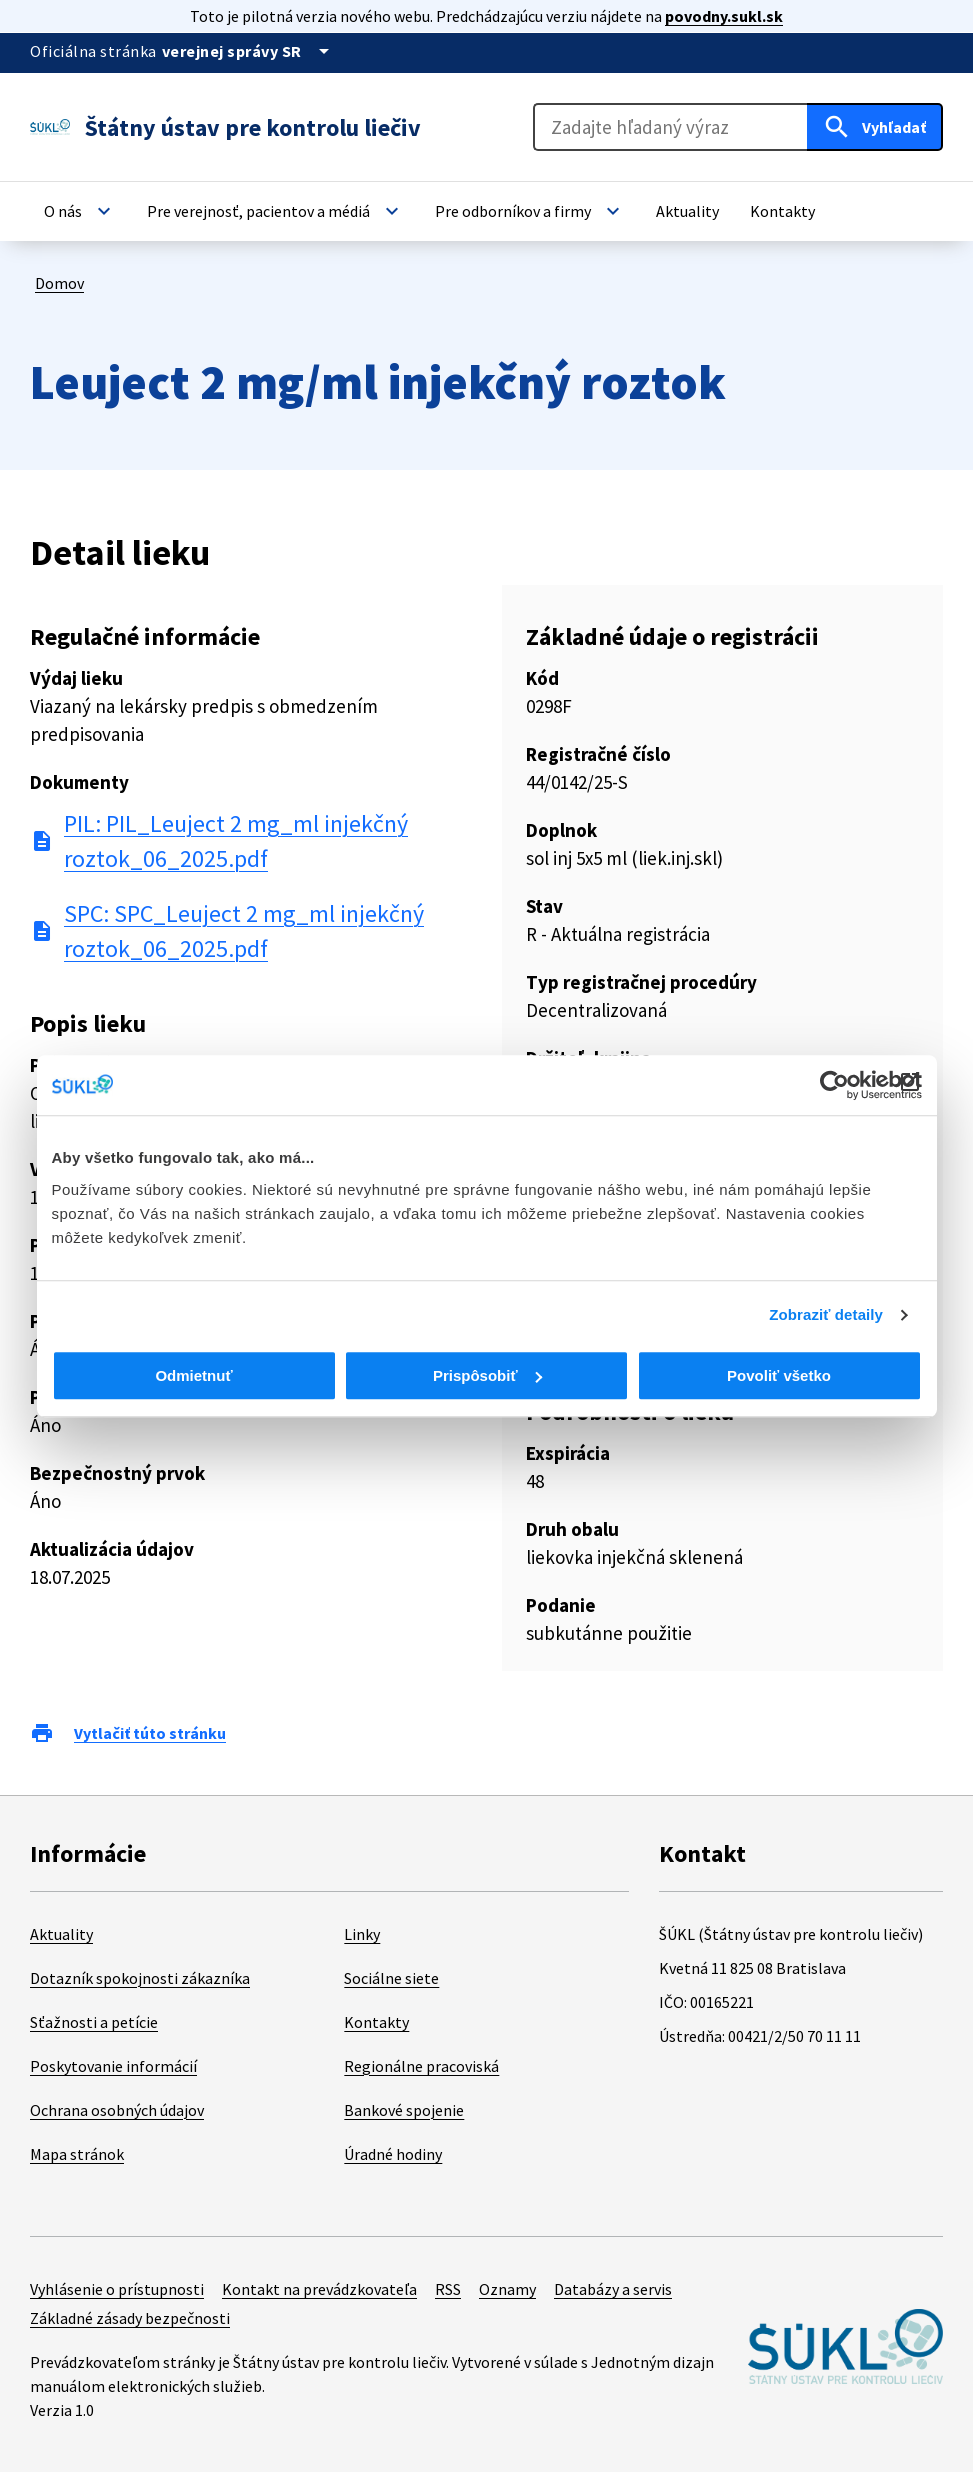 The image size is (973, 2472). Describe the element at coordinates (249, 51) in the screenshot. I see `[Oficiálna stránka verejnej správy]` at that location.